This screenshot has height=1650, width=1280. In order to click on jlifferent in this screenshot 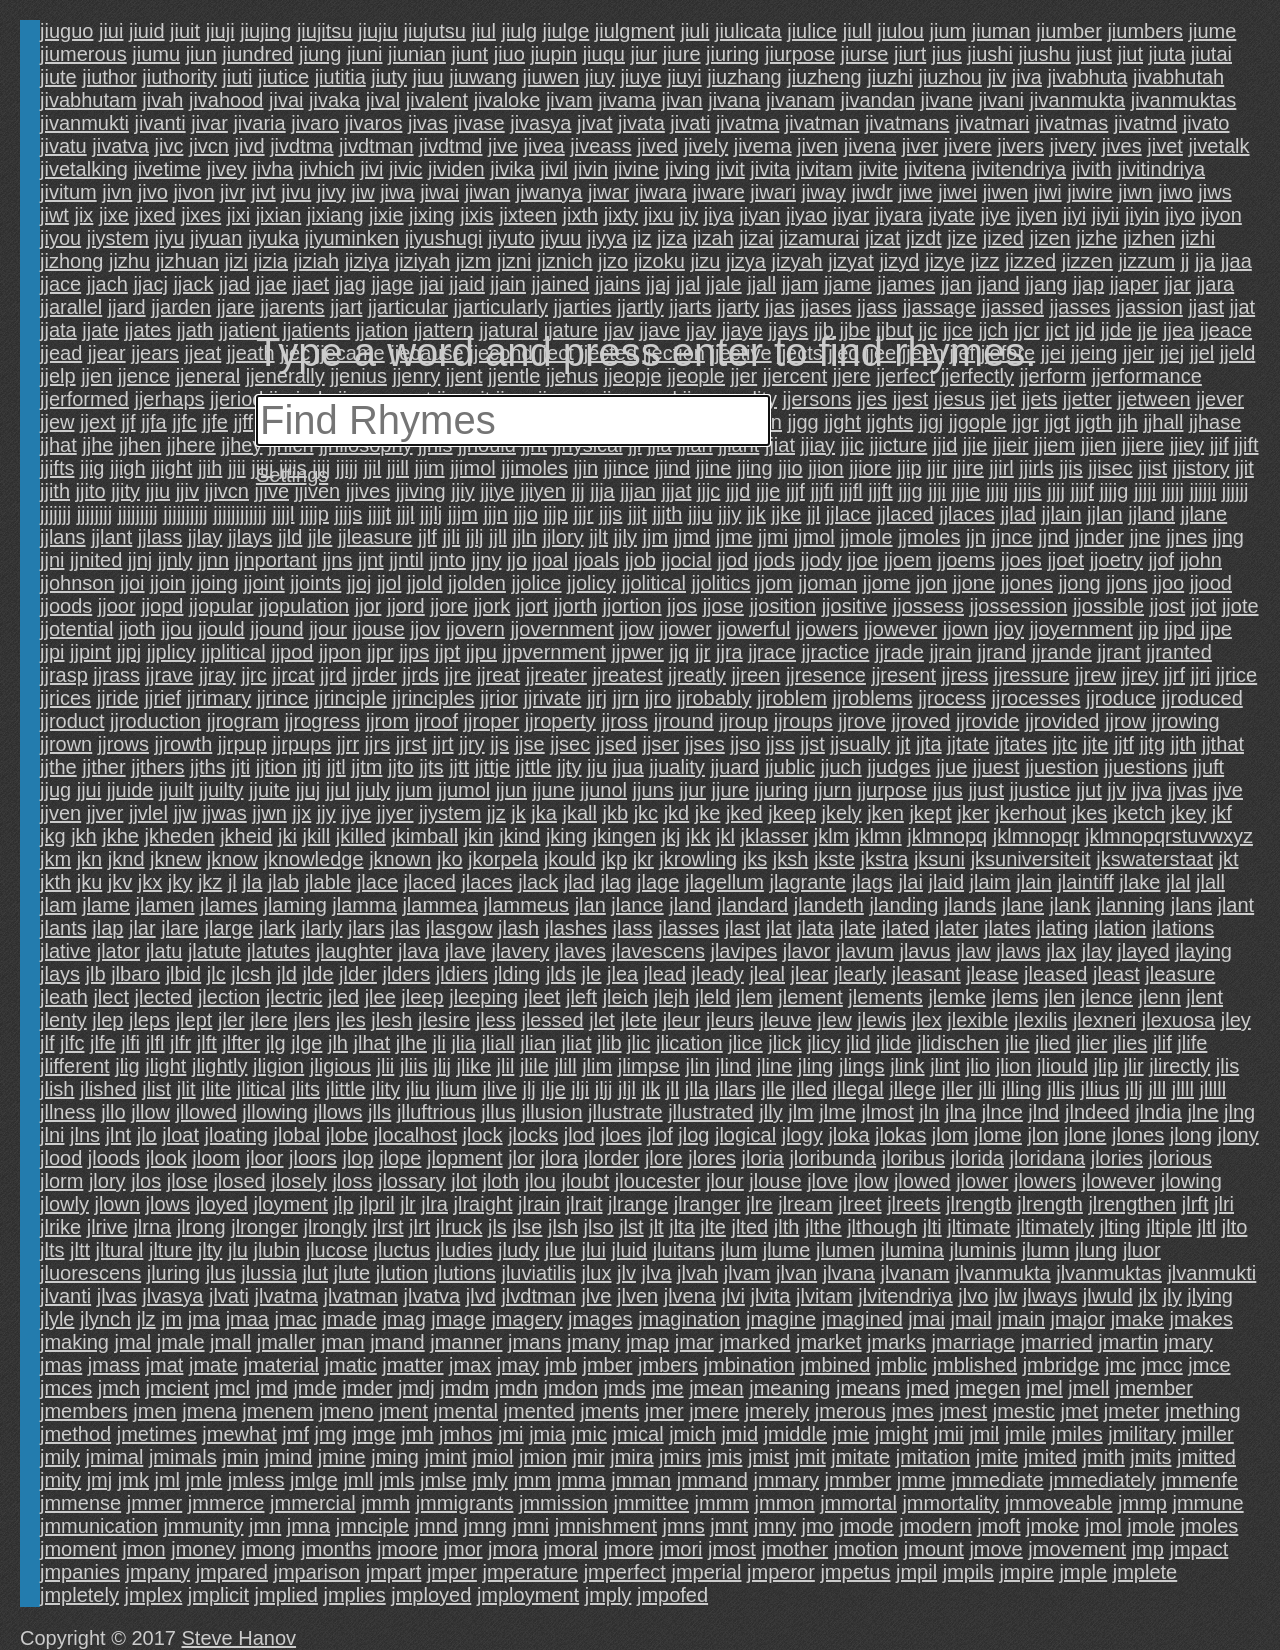, I will do `click(75, 1066)`.